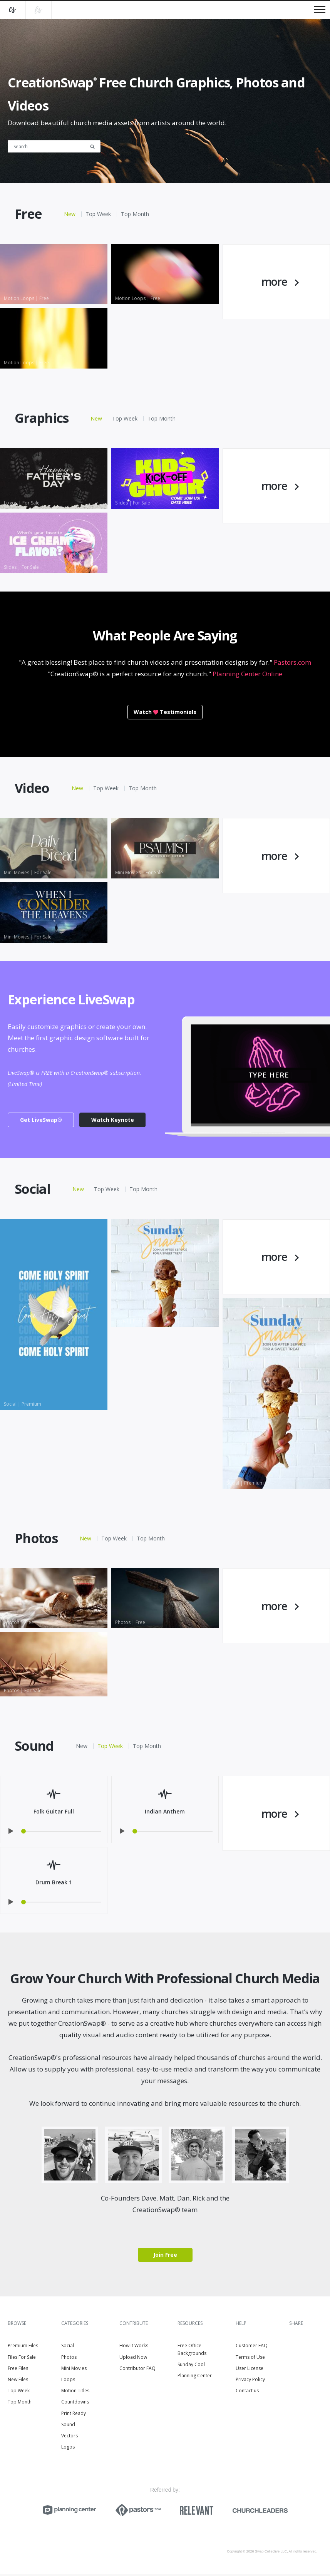 The width and height of the screenshot is (330, 2576). What do you see at coordinates (69, 214) in the screenshot?
I see `New` at bounding box center [69, 214].